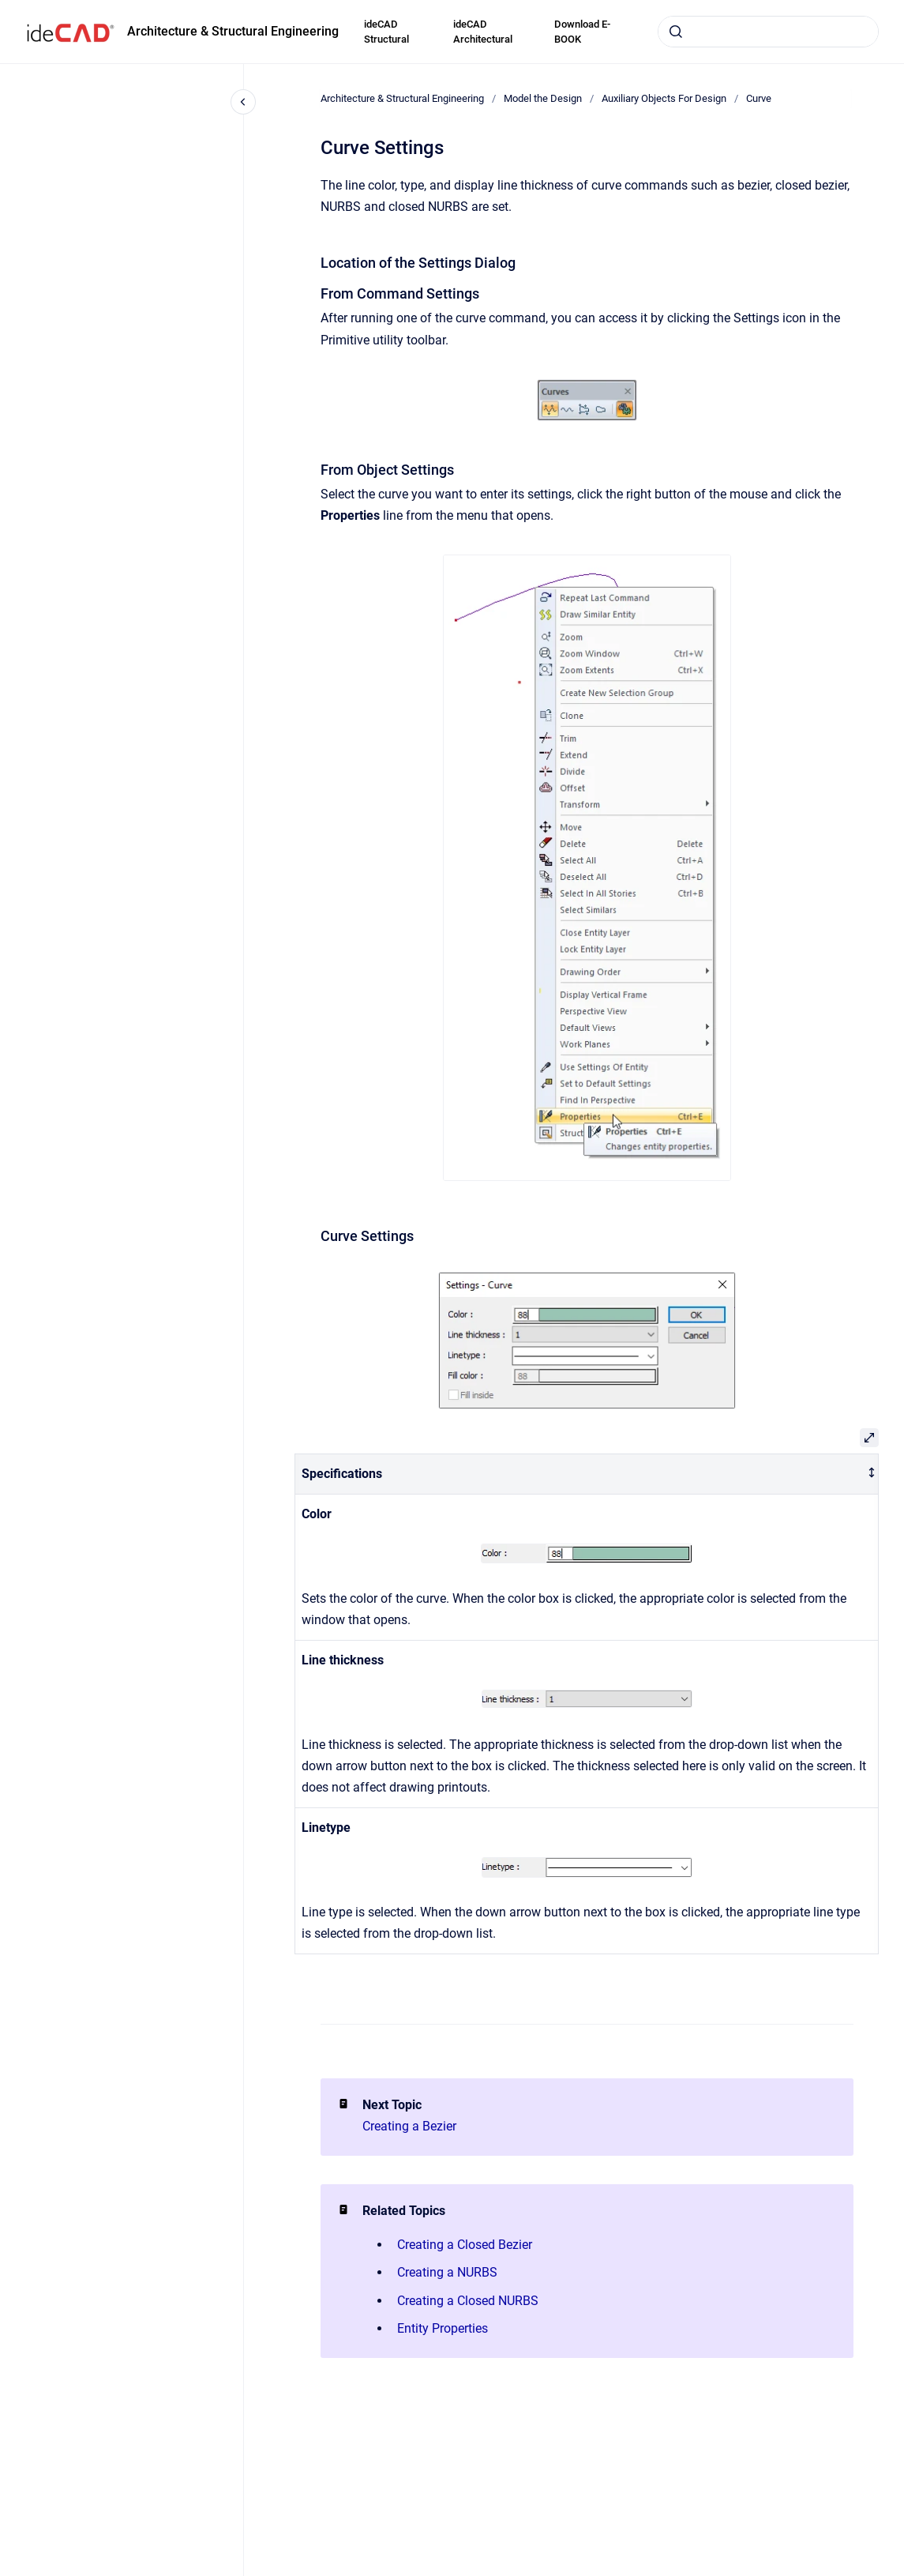 The width and height of the screenshot is (904, 2576). What do you see at coordinates (587, 1474) in the screenshot?
I see `[columnheader]` at bounding box center [587, 1474].